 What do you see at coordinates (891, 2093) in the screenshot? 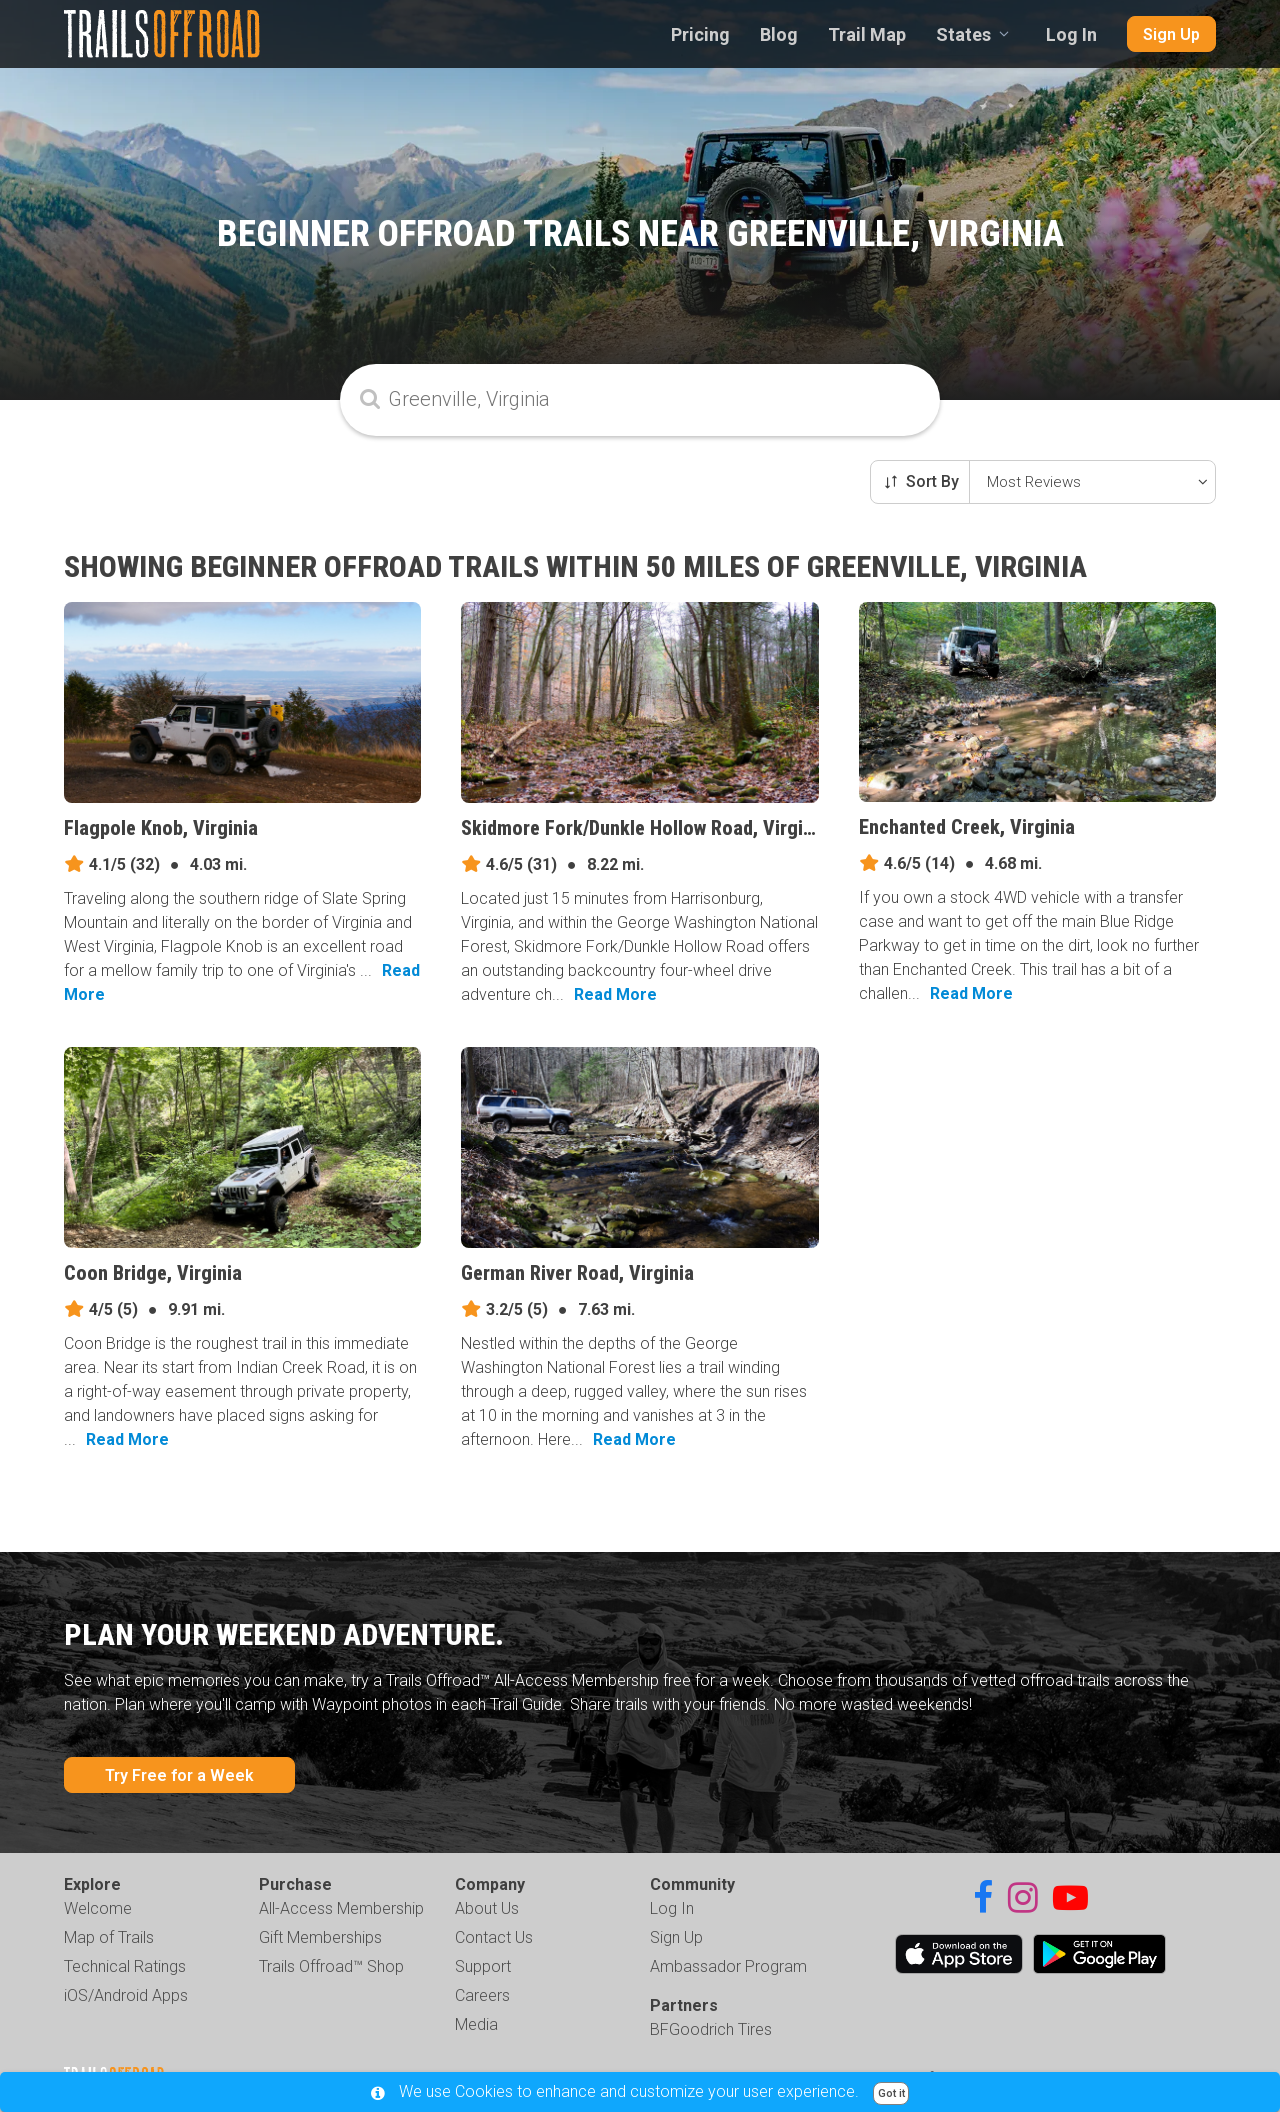
I see `Got it` at bounding box center [891, 2093].